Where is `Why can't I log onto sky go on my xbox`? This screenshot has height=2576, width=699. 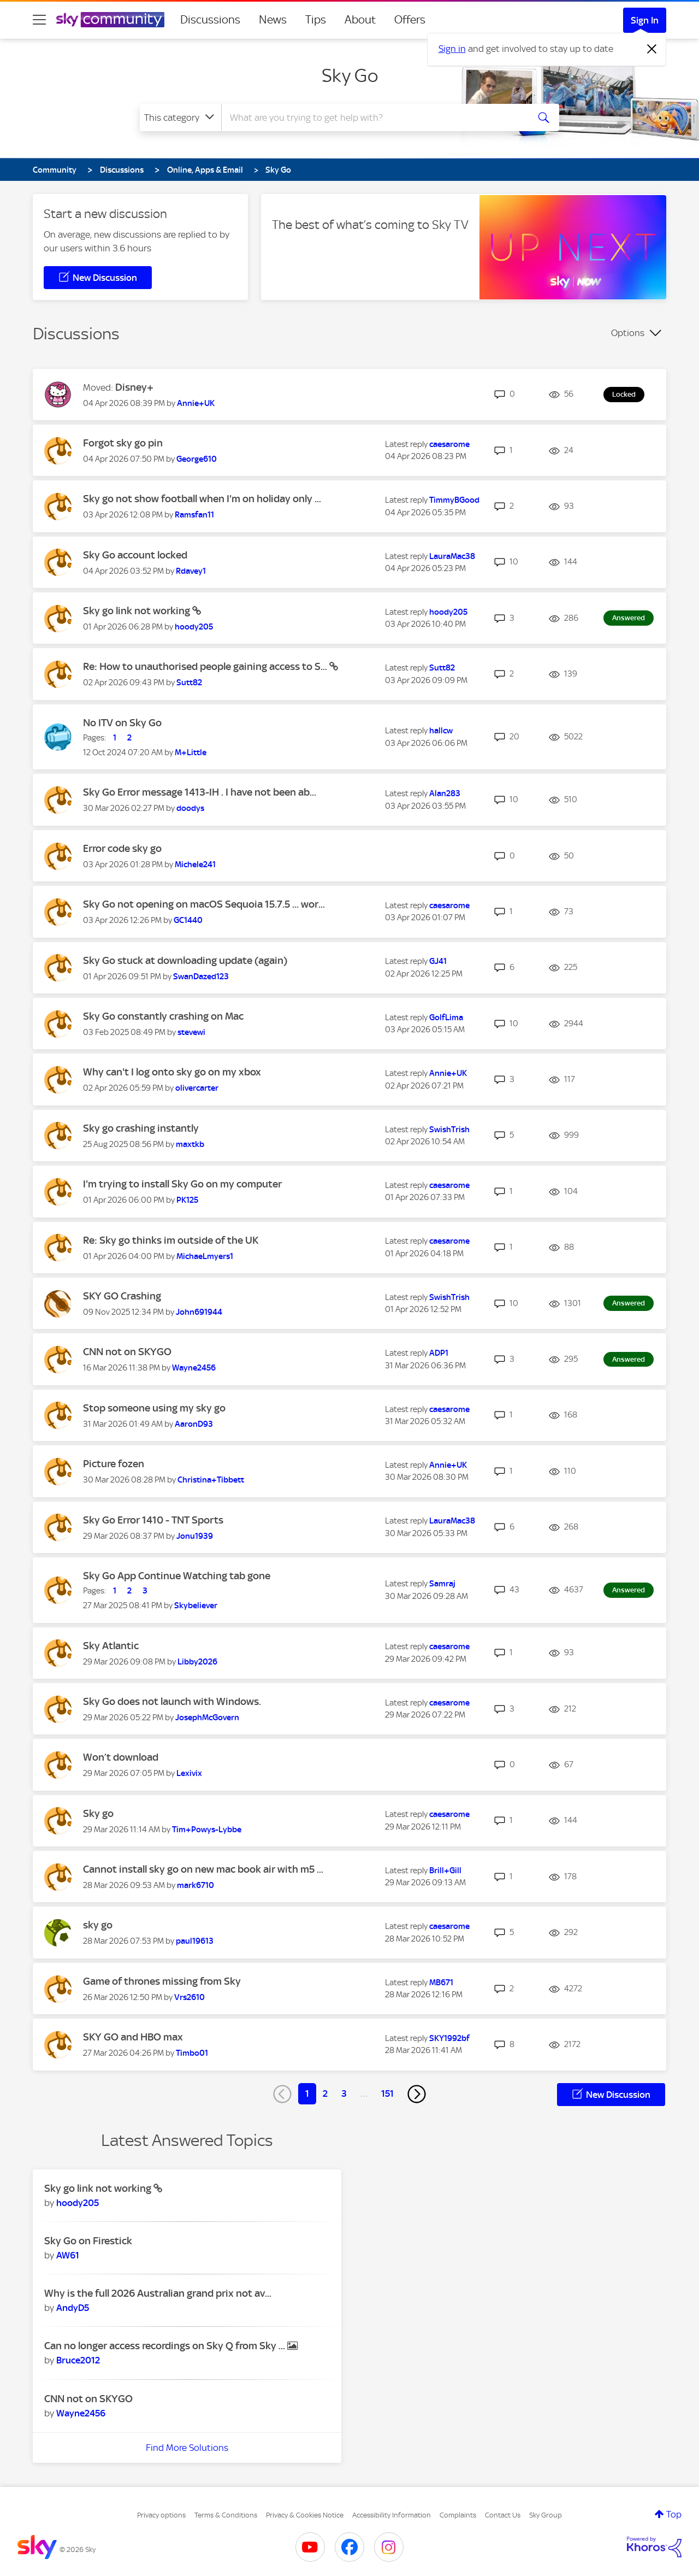 Why can't I log onto sky go on my xbox is located at coordinates (172, 1072).